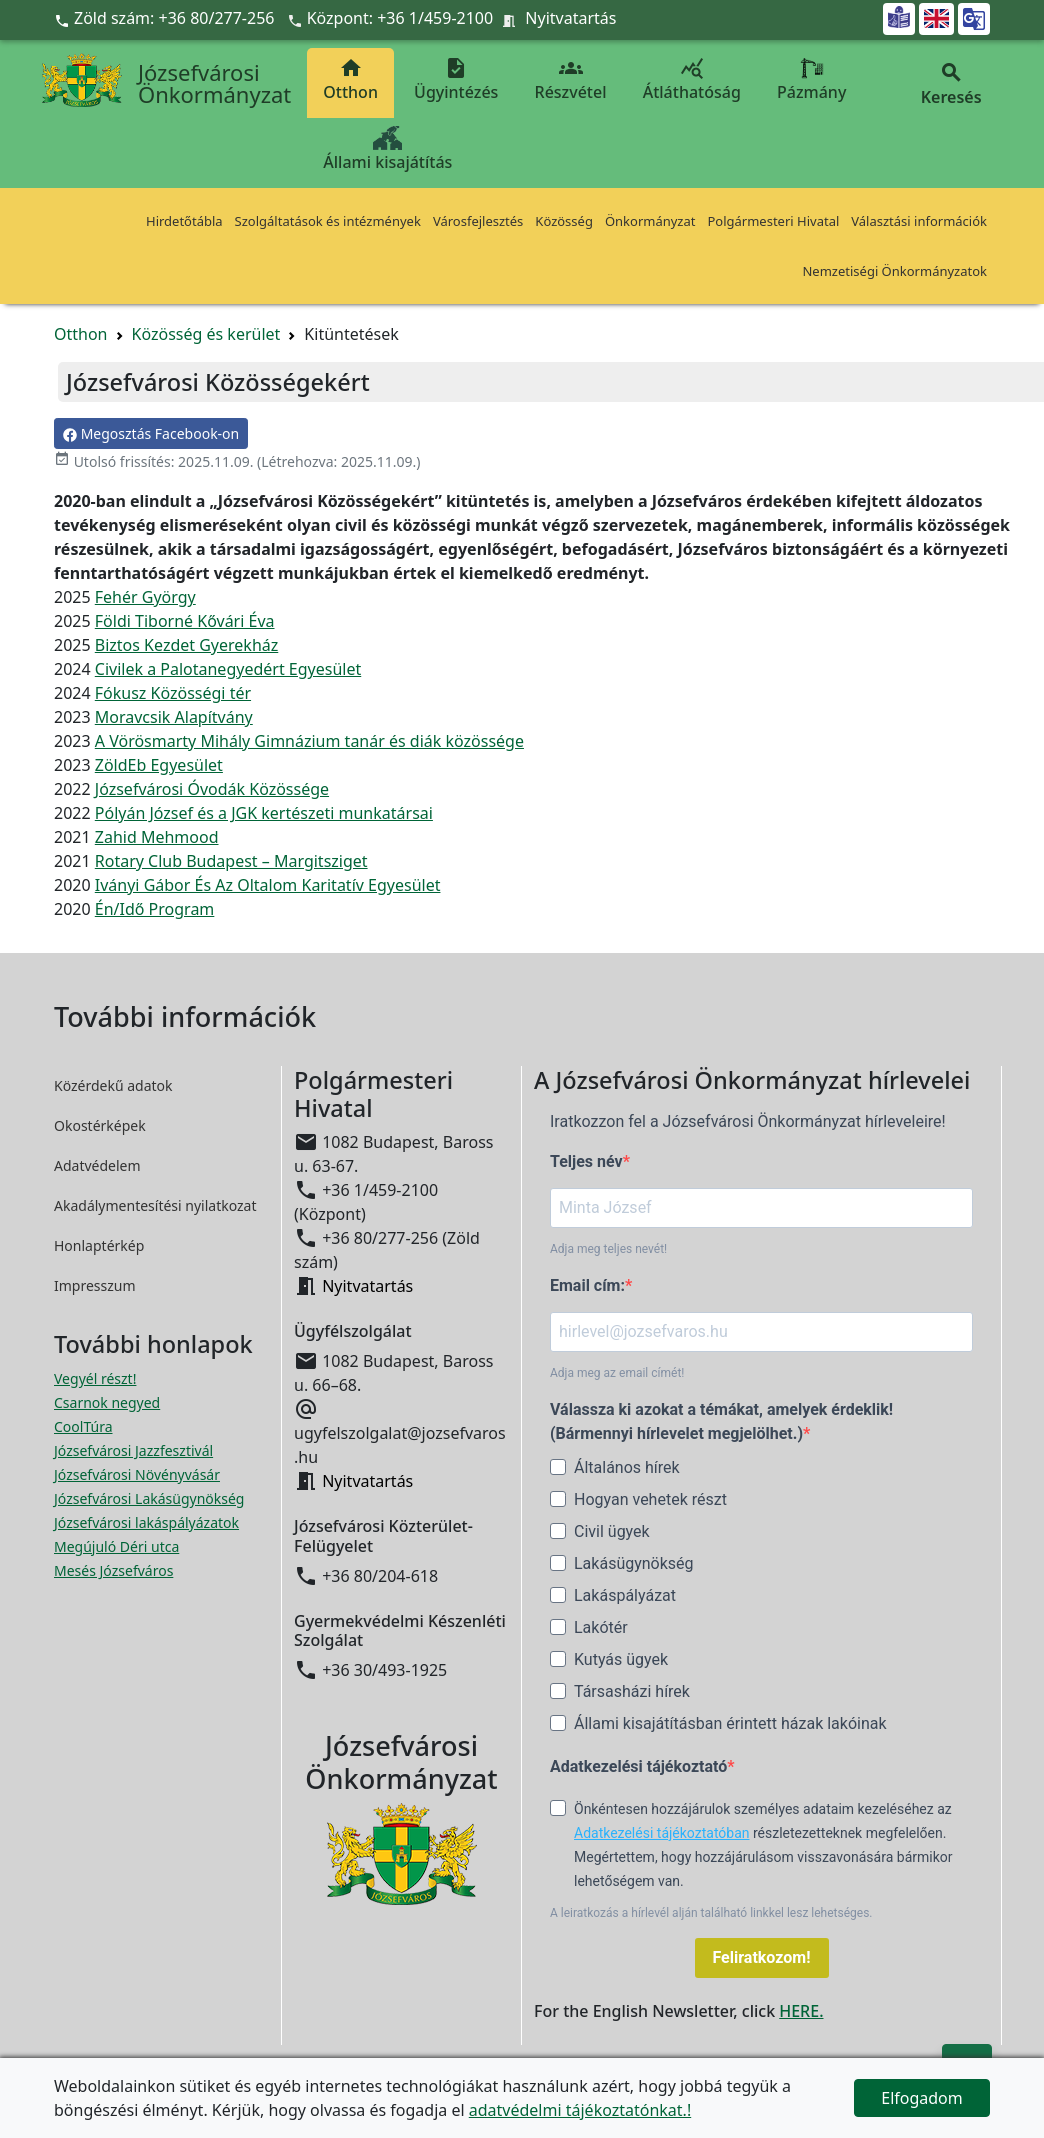 The height and width of the screenshot is (2138, 1044). I want to click on Átláthatóság, so click(692, 79).